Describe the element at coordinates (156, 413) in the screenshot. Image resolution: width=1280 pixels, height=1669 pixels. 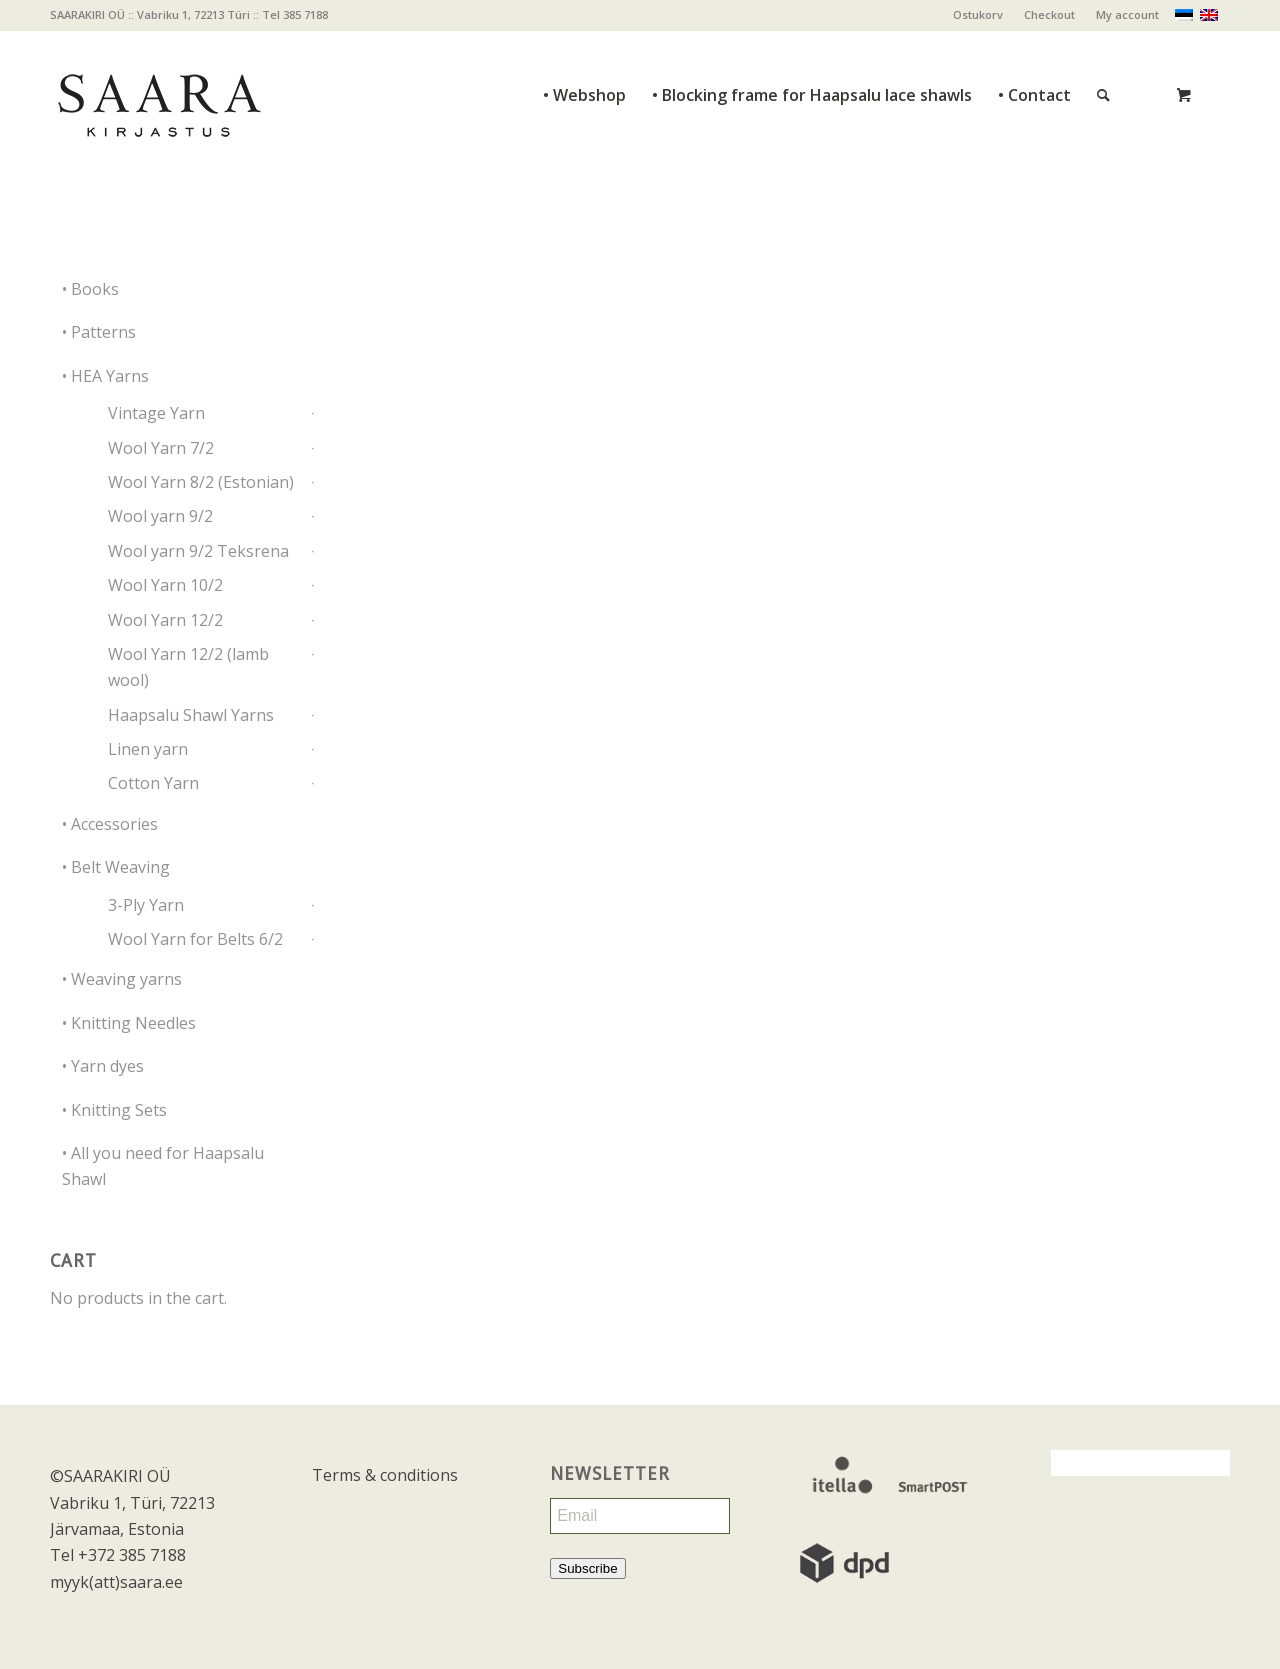
I see `Vintage Yarn` at that location.